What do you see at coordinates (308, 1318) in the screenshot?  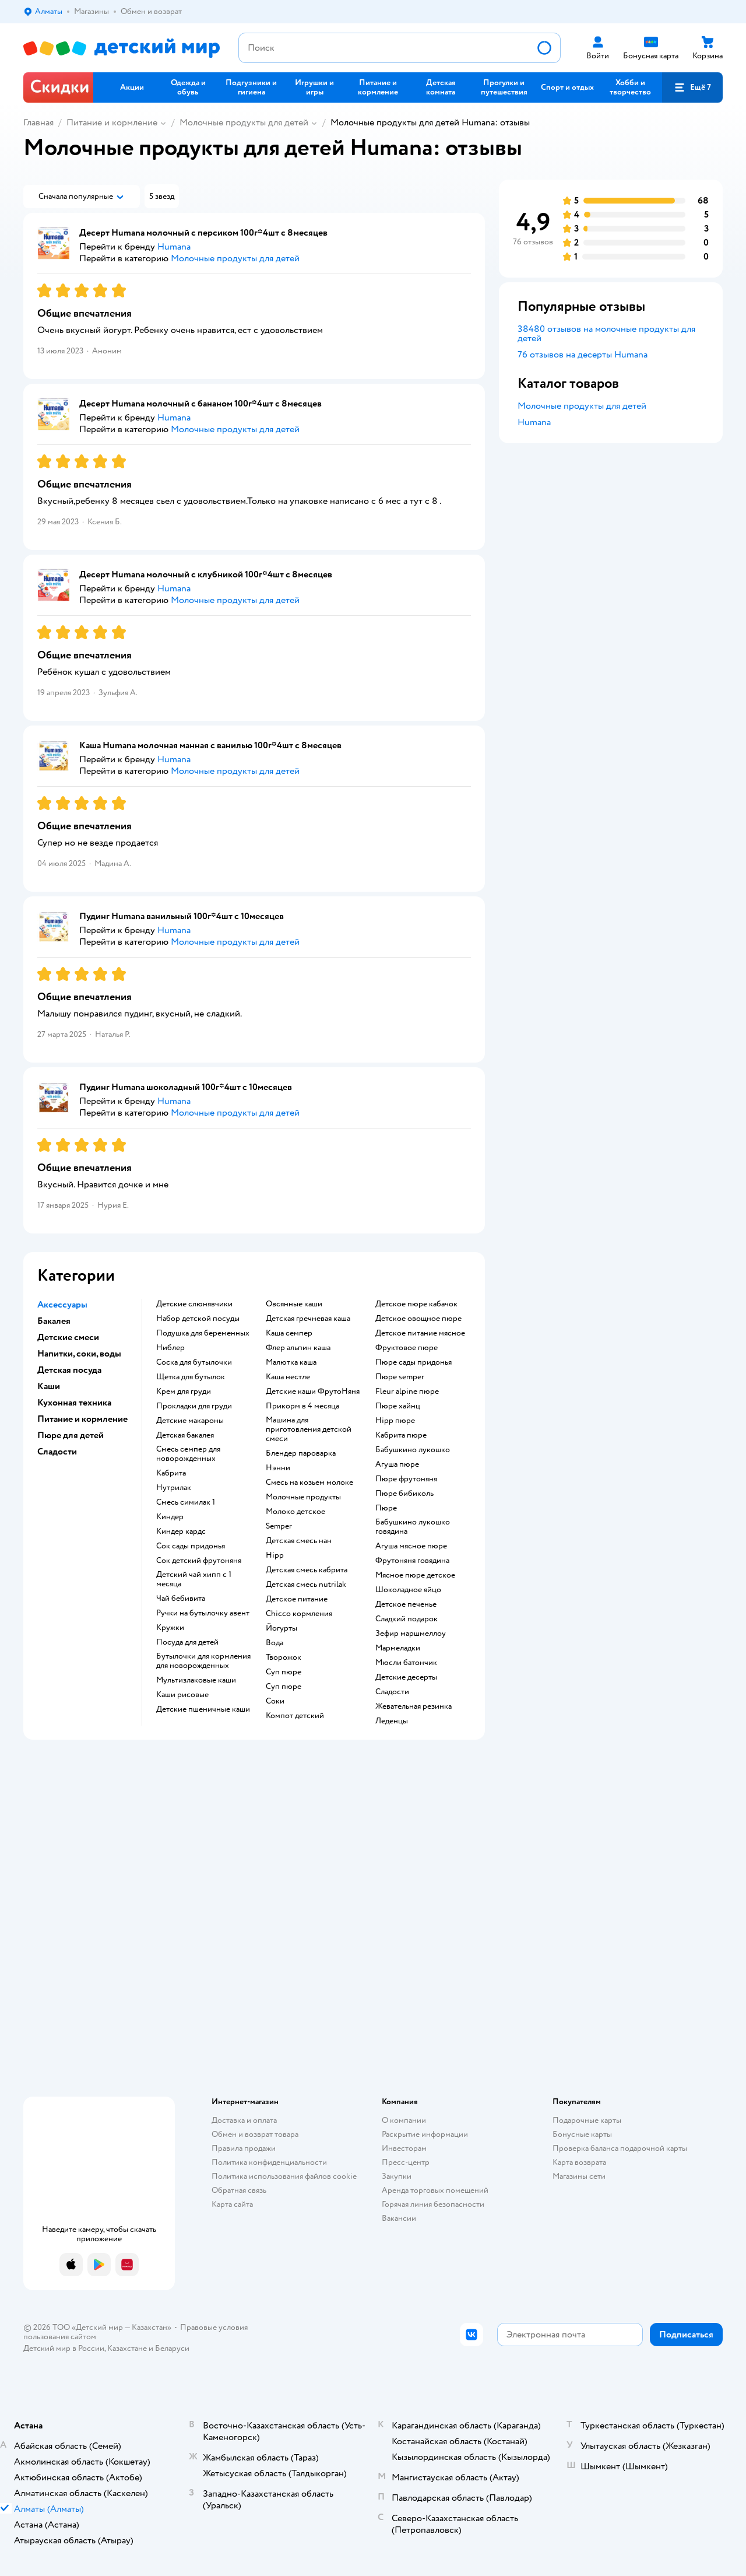 I see `детская гречневая каша` at bounding box center [308, 1318].